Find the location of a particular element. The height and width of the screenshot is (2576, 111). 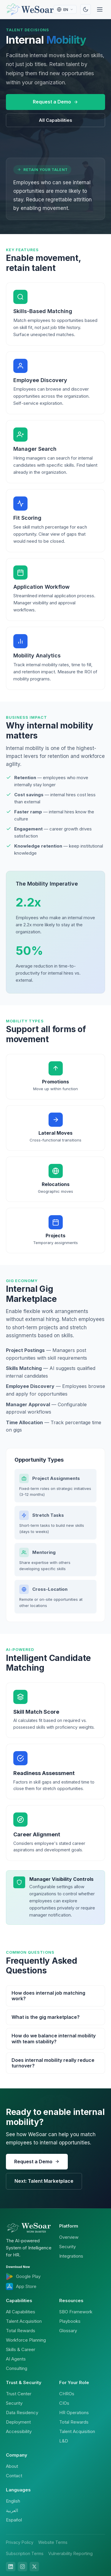

Talent Acquisition is located at coordinates (24, 2321).